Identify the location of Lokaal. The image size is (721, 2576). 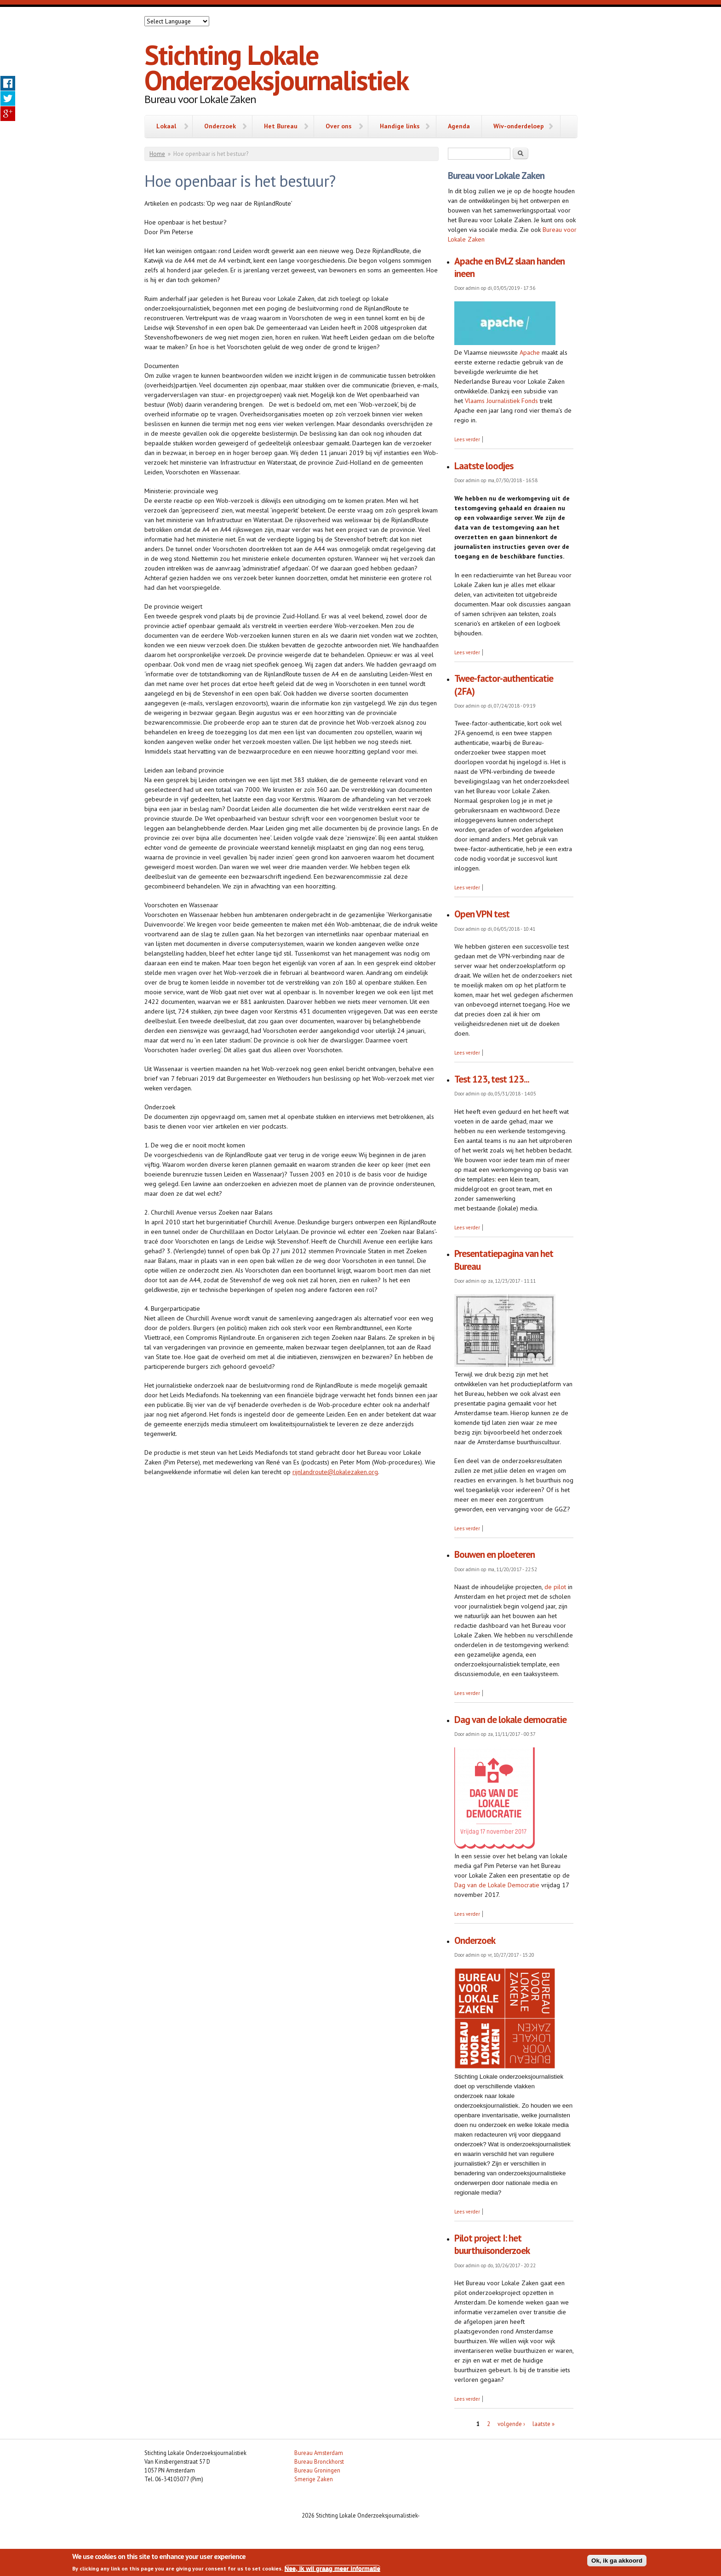
(166, 126).